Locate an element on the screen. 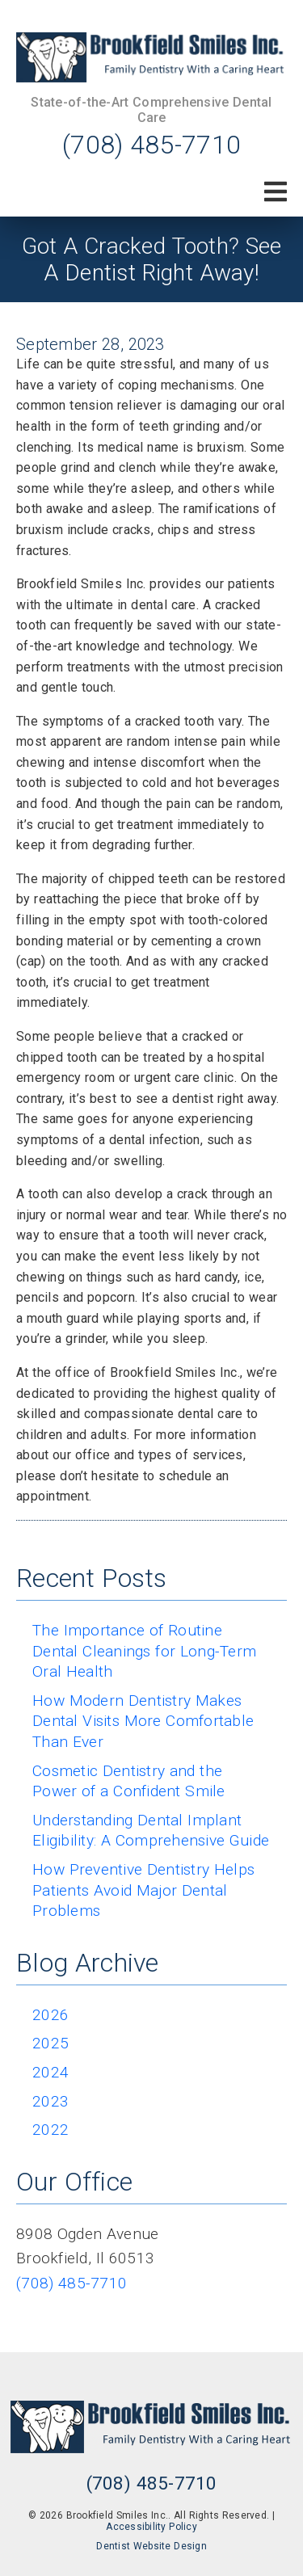 This screenshot has height=2576, width=303. How Preventive Dentistry Helps Patients Avoid Major Dental Problems is located at coordinates (143, 1890).